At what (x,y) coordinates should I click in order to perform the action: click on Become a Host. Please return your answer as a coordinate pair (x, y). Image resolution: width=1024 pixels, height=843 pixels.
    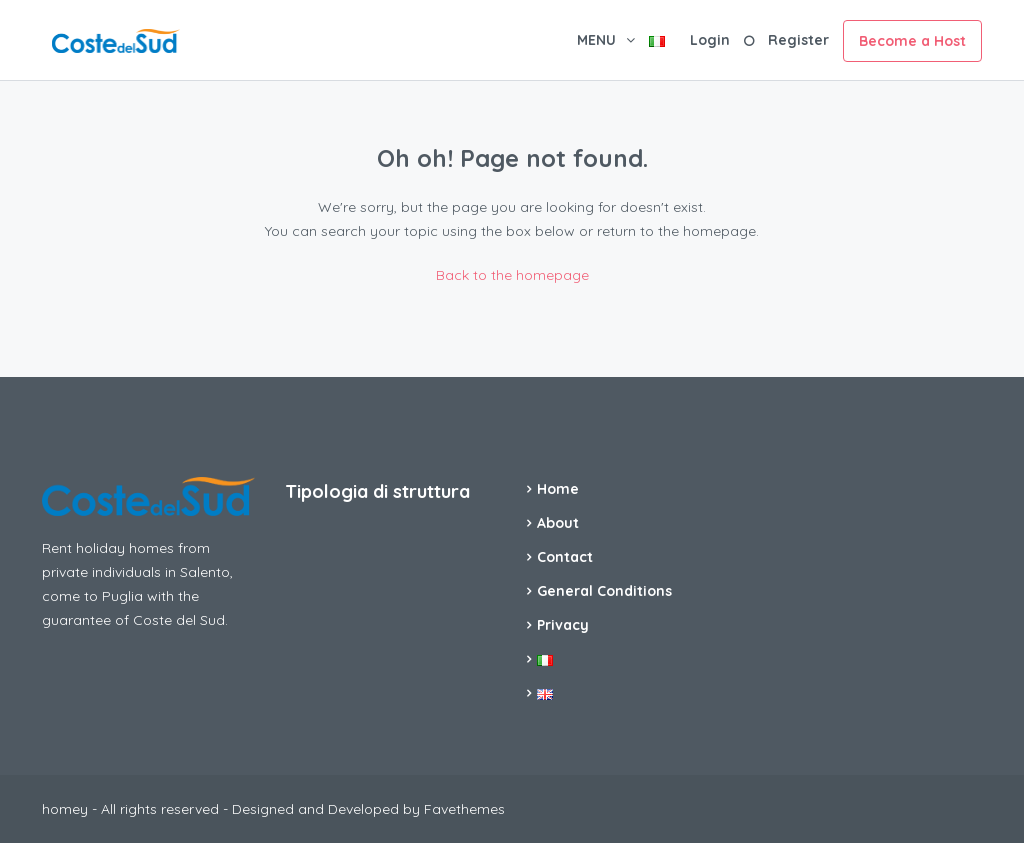
    Looking at the image, I should click on (912, 41).